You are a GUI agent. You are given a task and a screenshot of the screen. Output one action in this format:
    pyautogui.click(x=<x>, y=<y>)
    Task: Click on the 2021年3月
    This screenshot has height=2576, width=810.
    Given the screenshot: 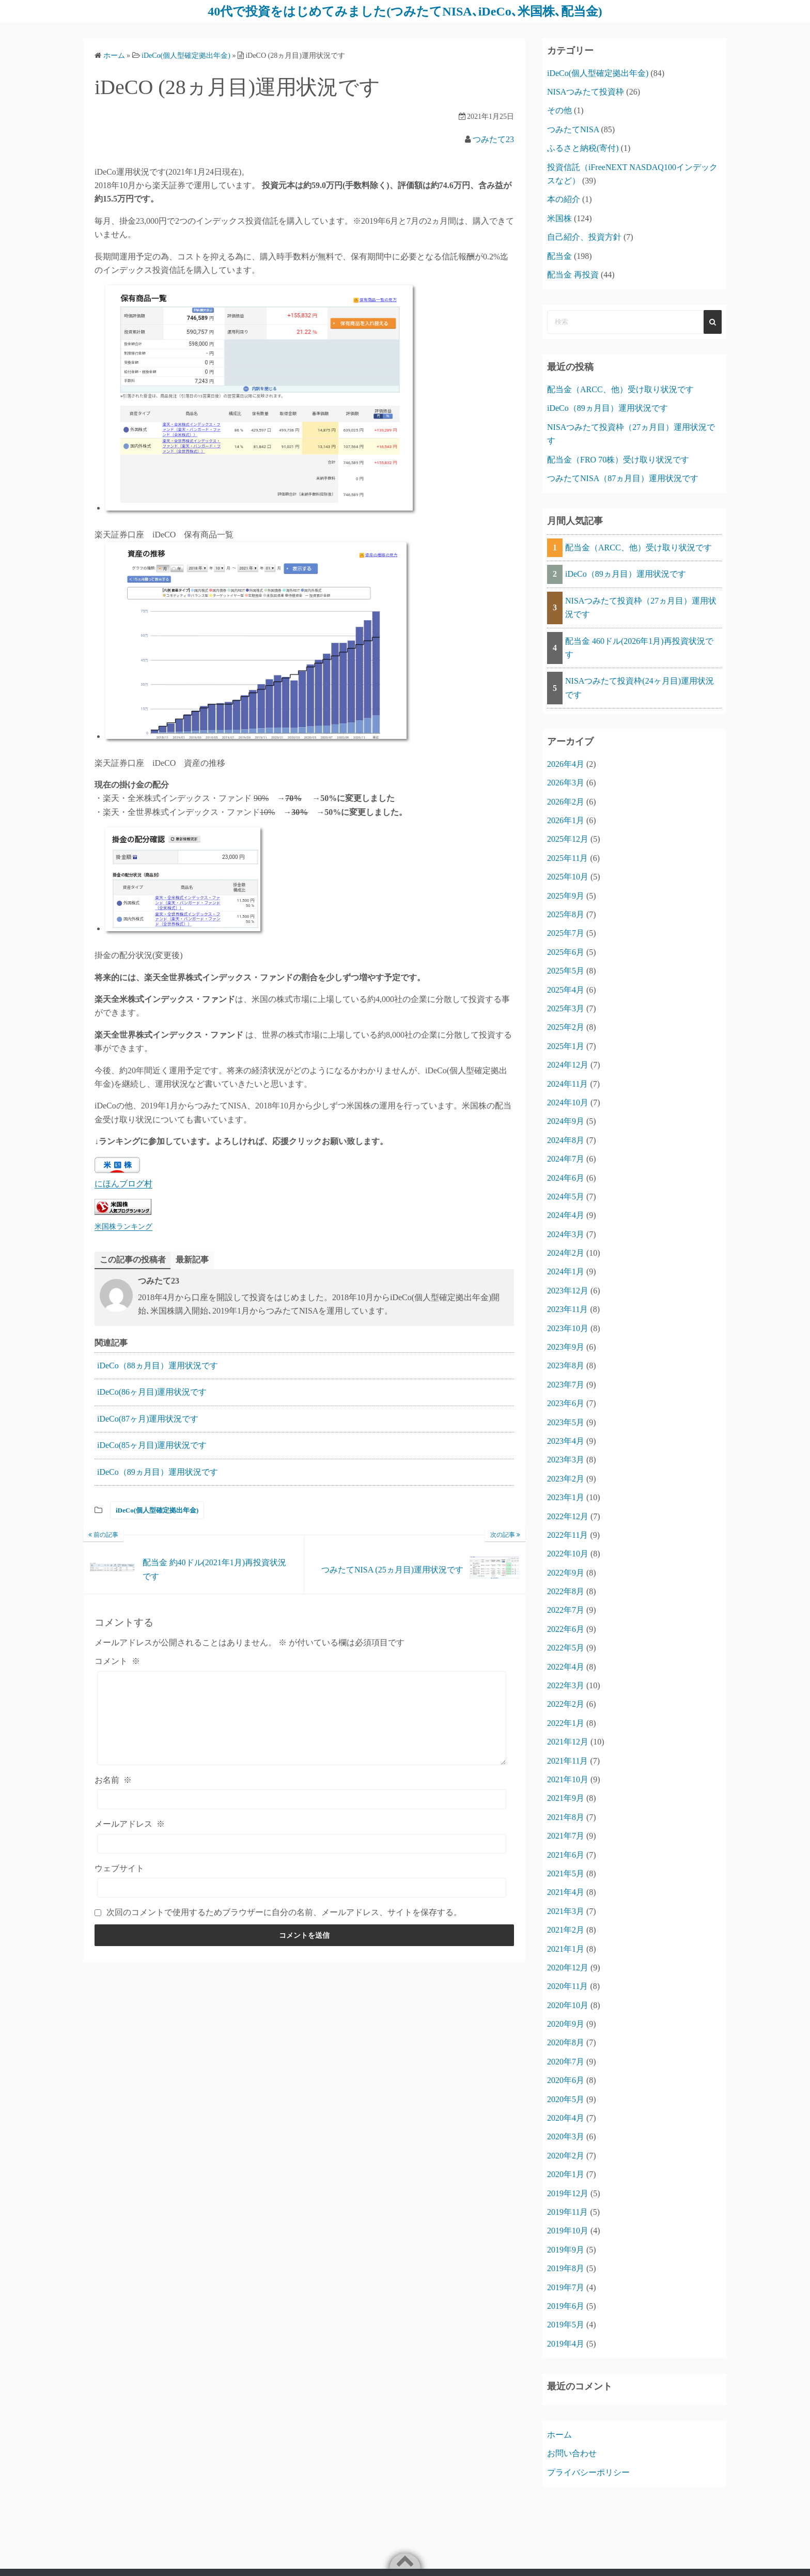 What is the action you would take?
    pyautogui.click(x=565, y=1911)
    